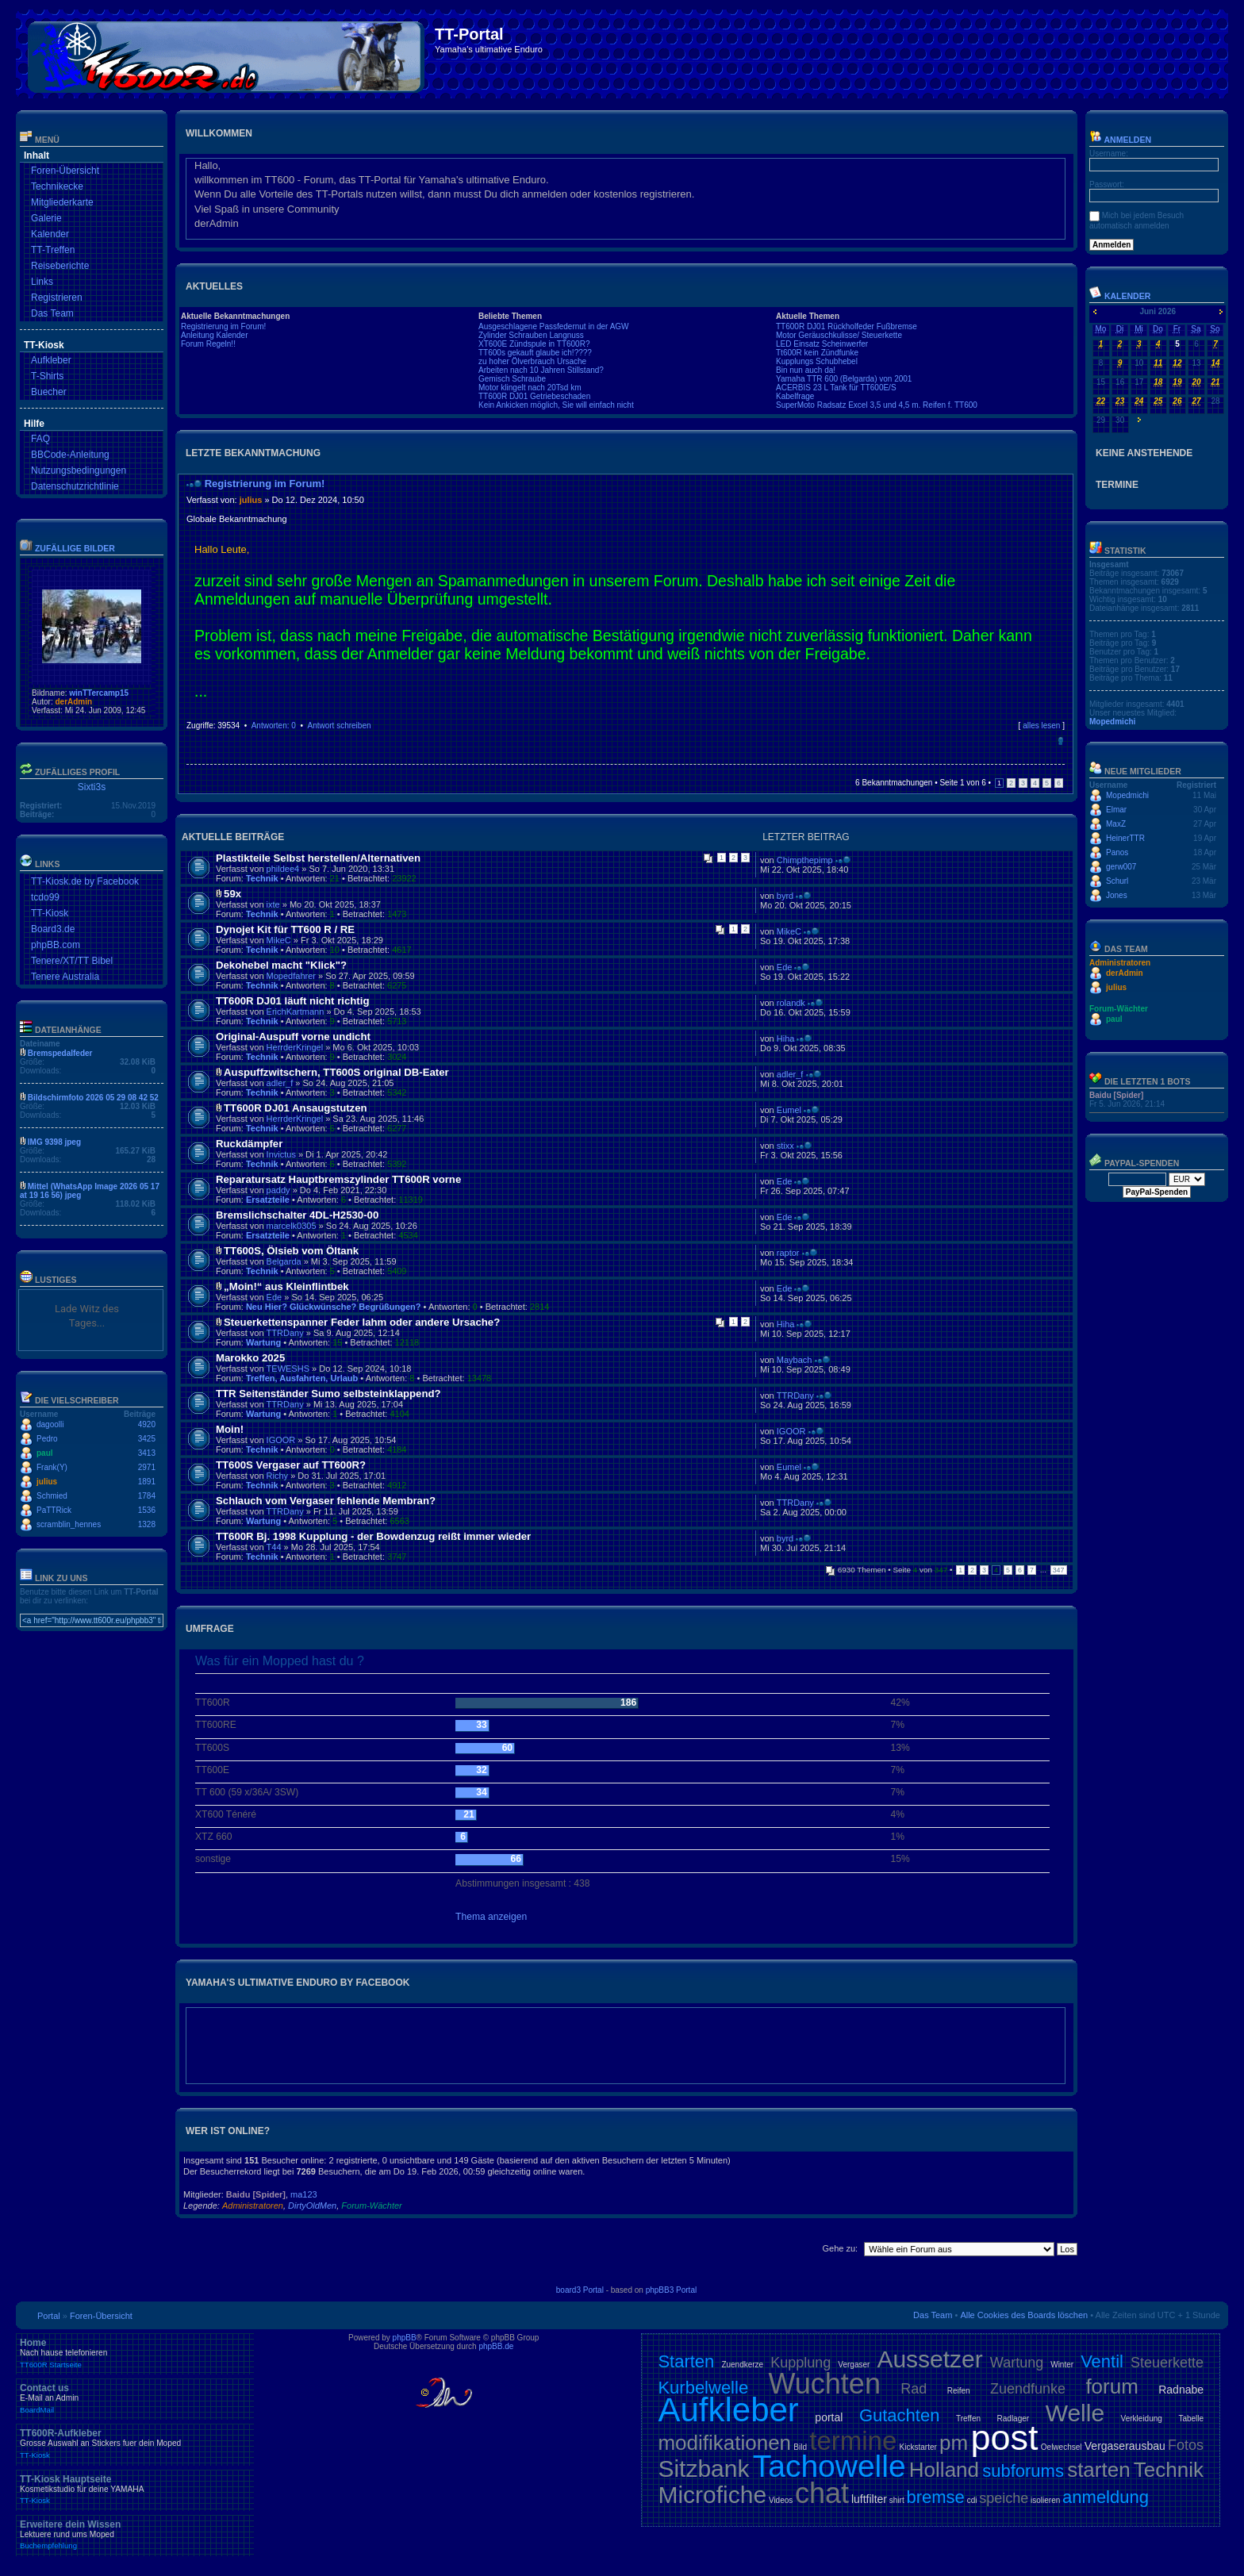 The height and width of the screenshot is (2576, 1244). Describe the element at coordinates (273, 904) in the screenshot. I see `ixte` at that location.